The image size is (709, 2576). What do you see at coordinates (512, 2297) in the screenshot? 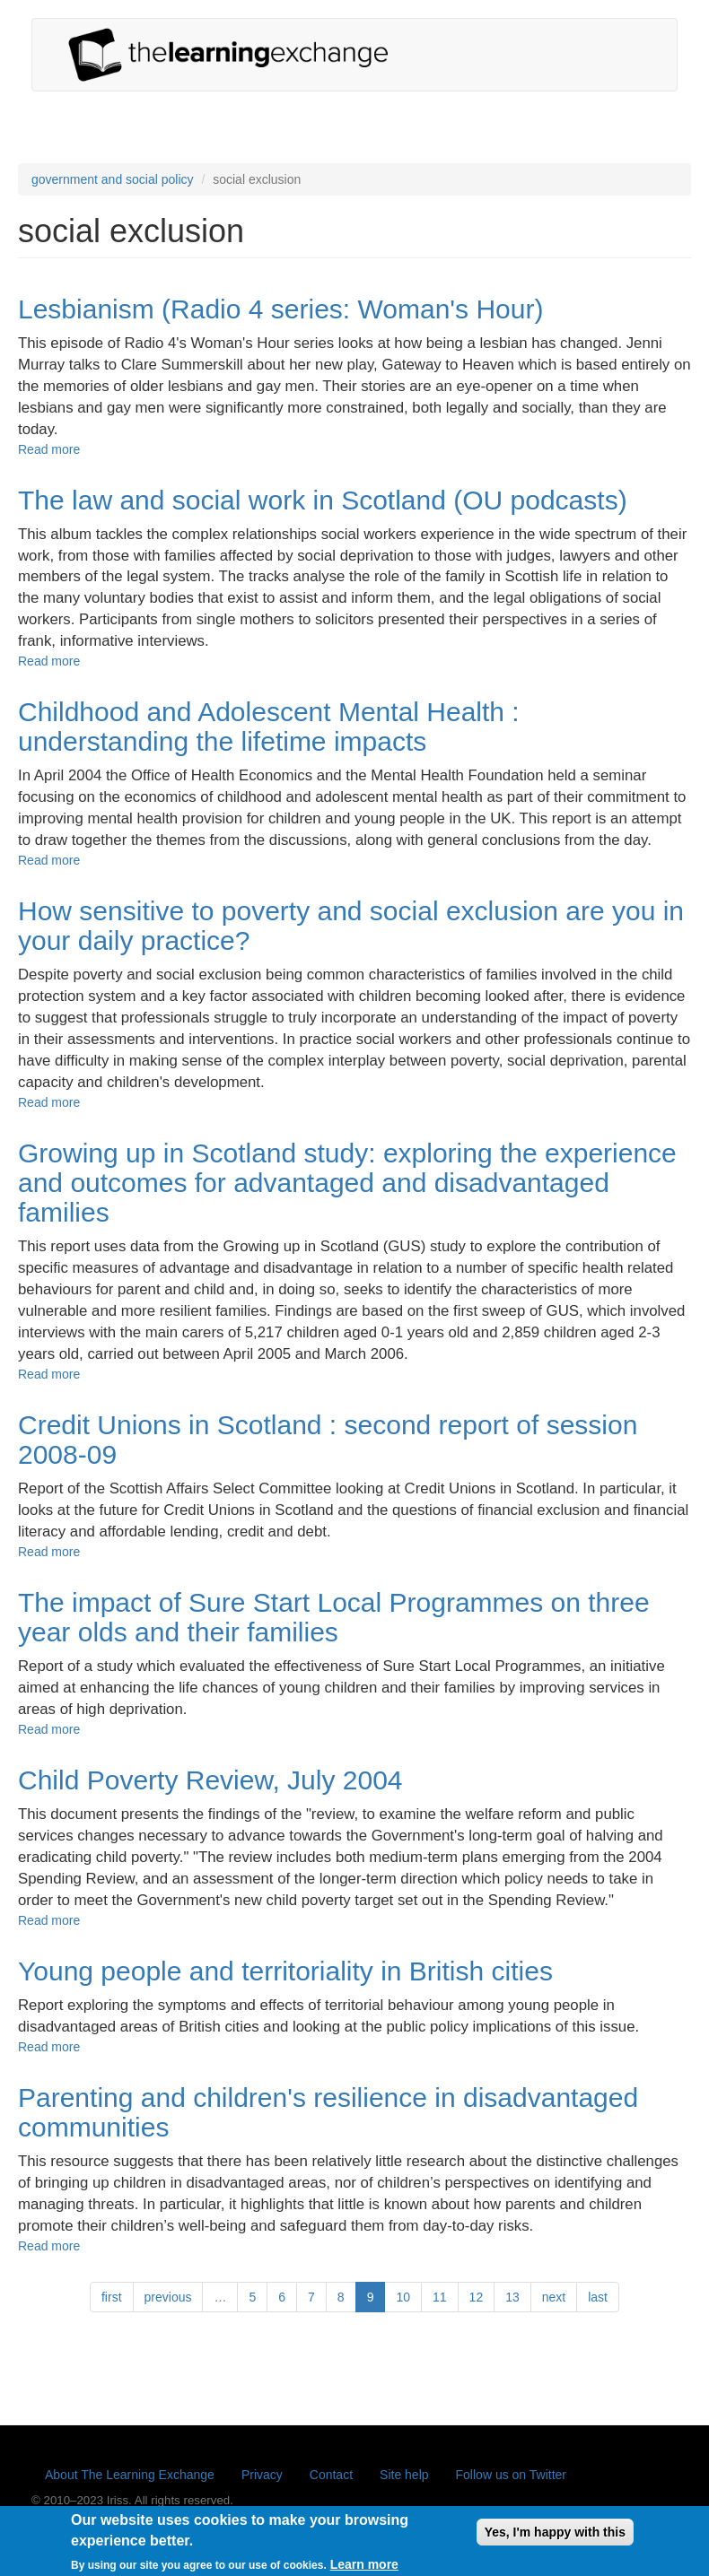
I see `13` at bounding box center [512, 2297].